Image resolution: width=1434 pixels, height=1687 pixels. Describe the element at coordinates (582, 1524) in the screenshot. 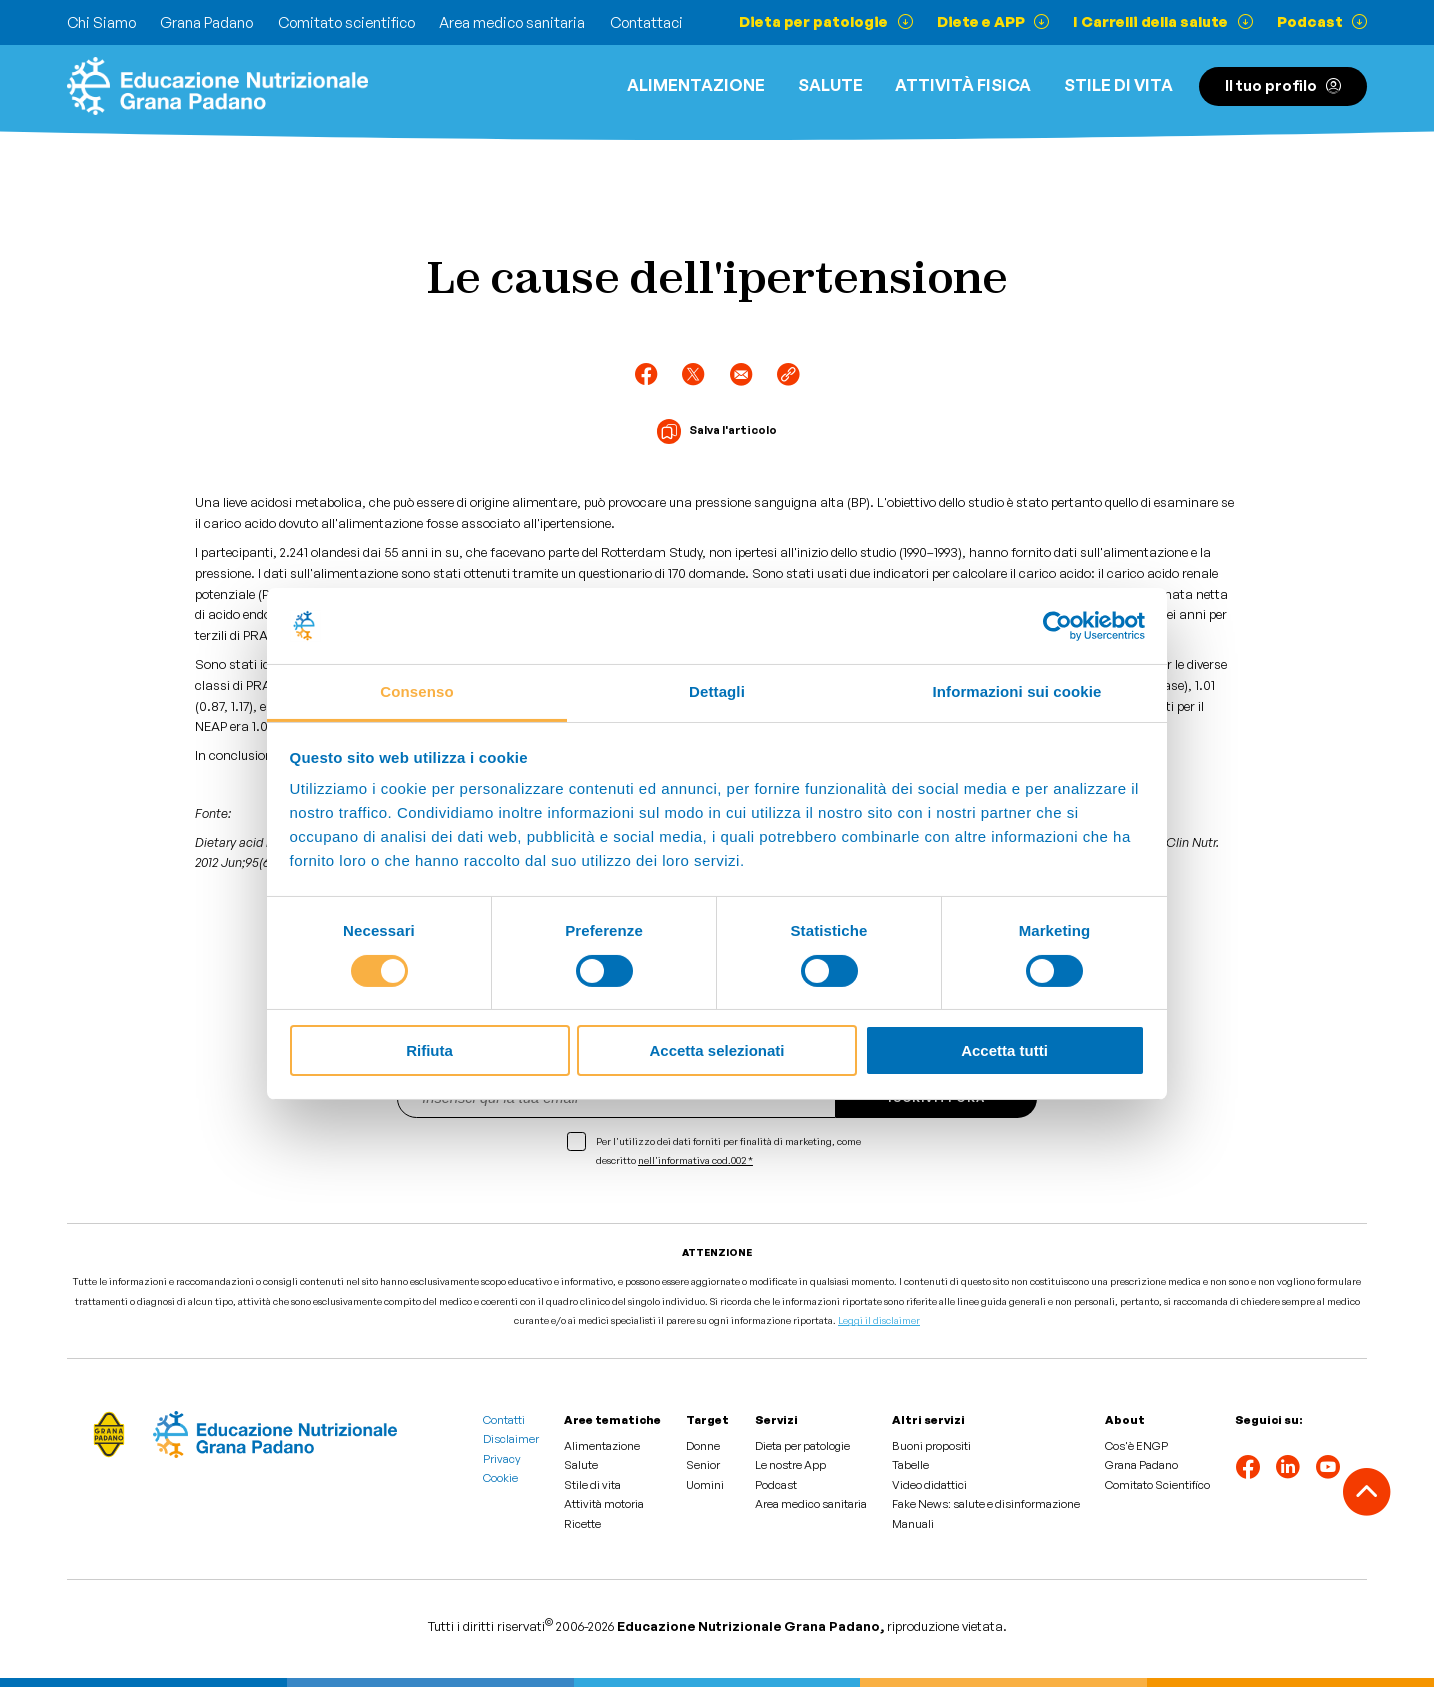

I see `Ricette` at that location.